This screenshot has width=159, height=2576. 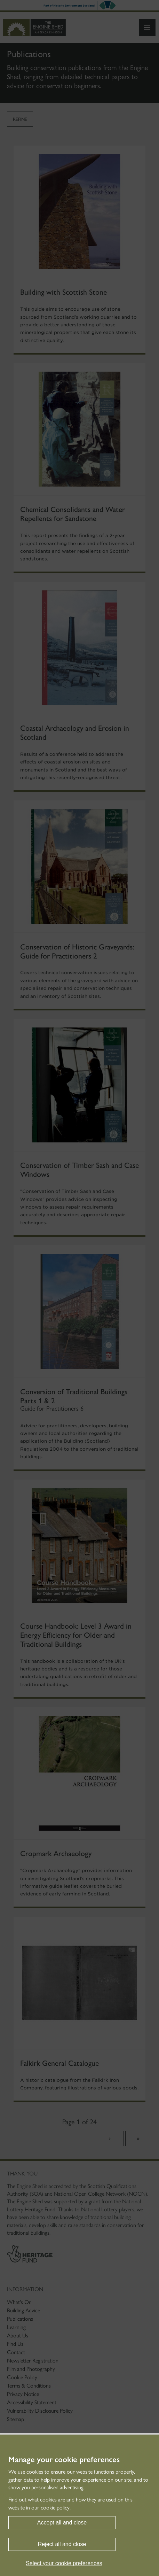 What do you see at coordinates (62, 2544) in the screenshot?
I see `Reject all and close` at bounding box center [62, 2544].